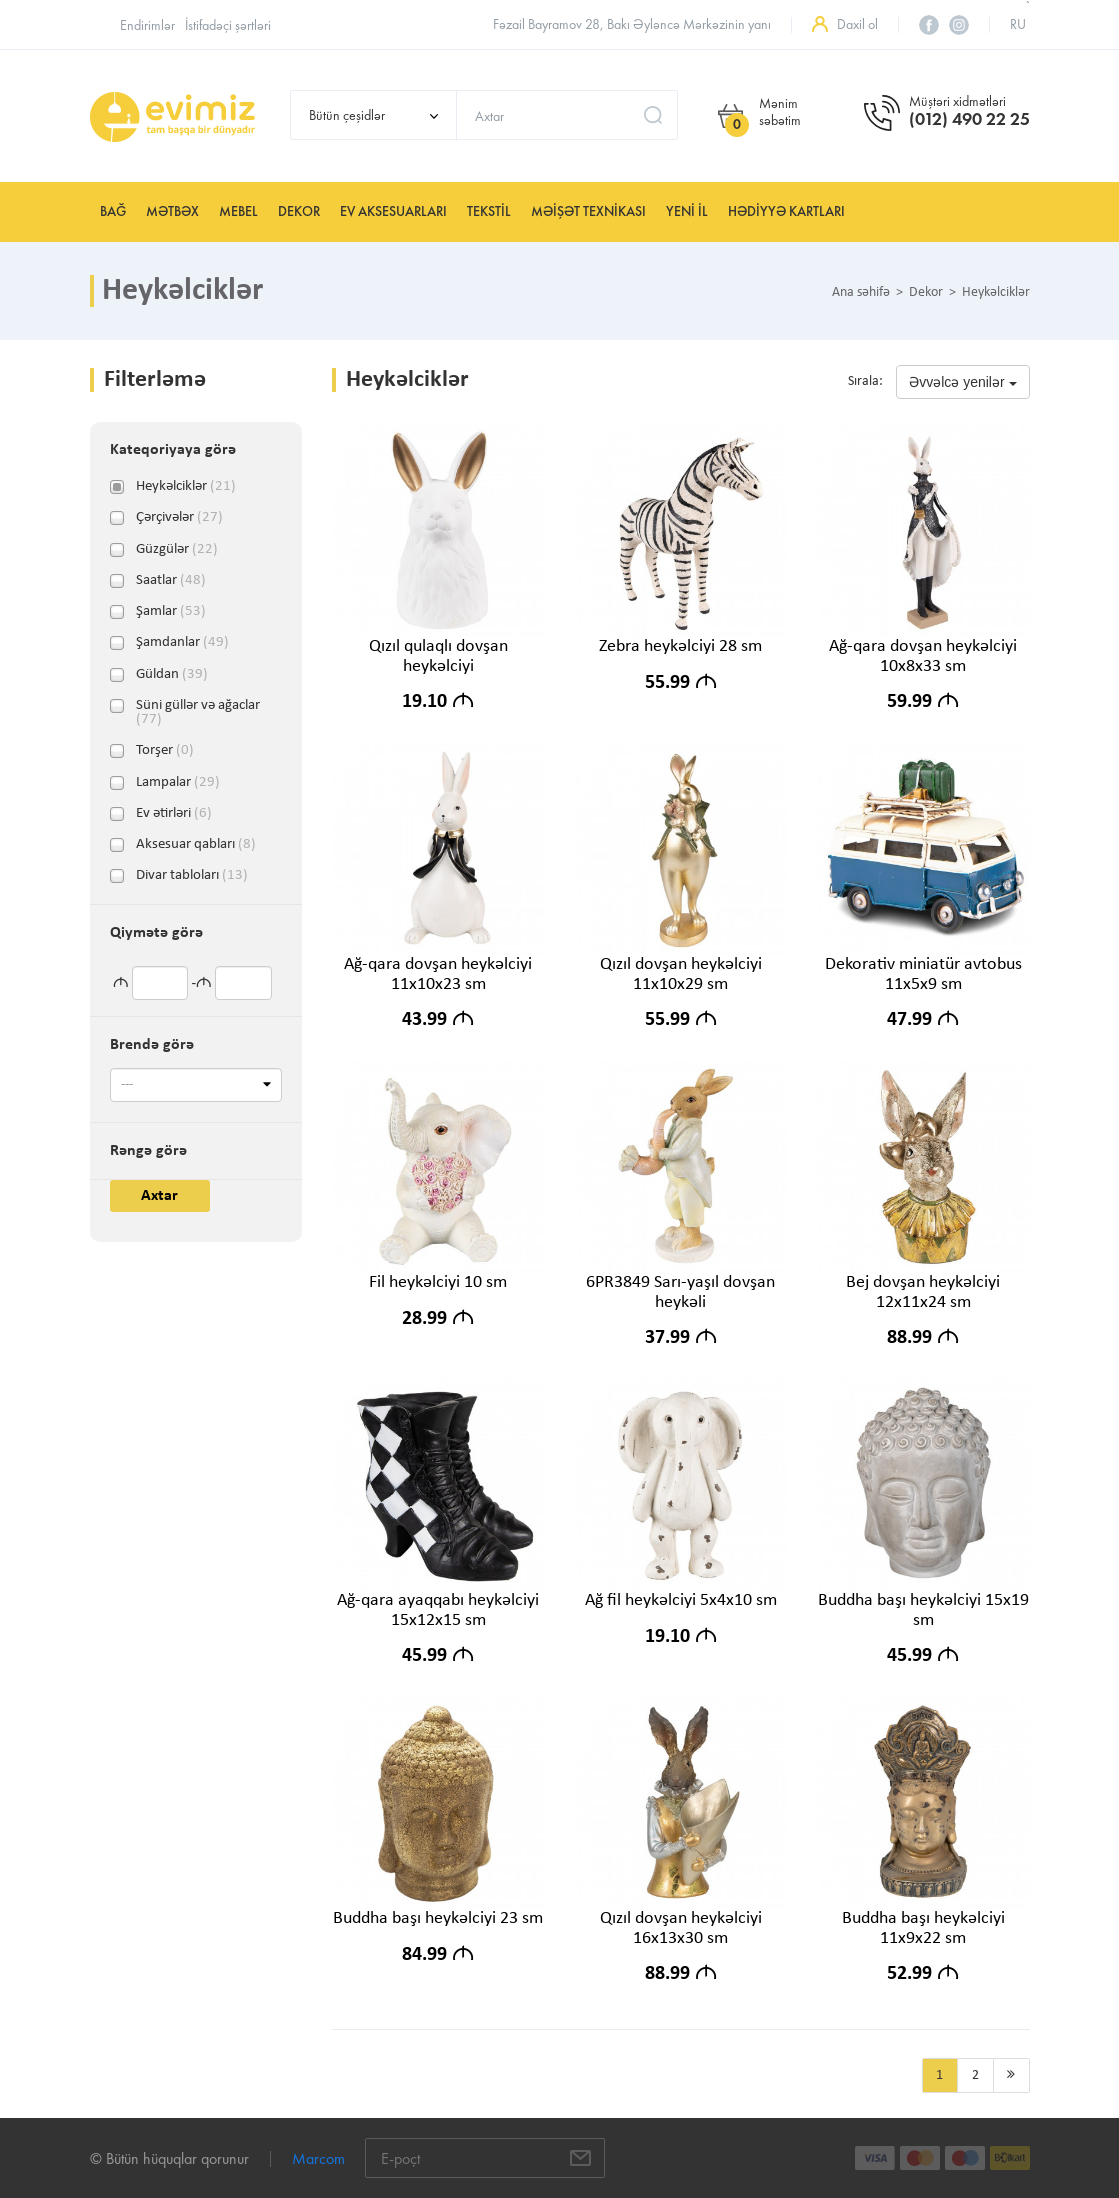  I want to click on Divar tabloları, so click(192, 876).